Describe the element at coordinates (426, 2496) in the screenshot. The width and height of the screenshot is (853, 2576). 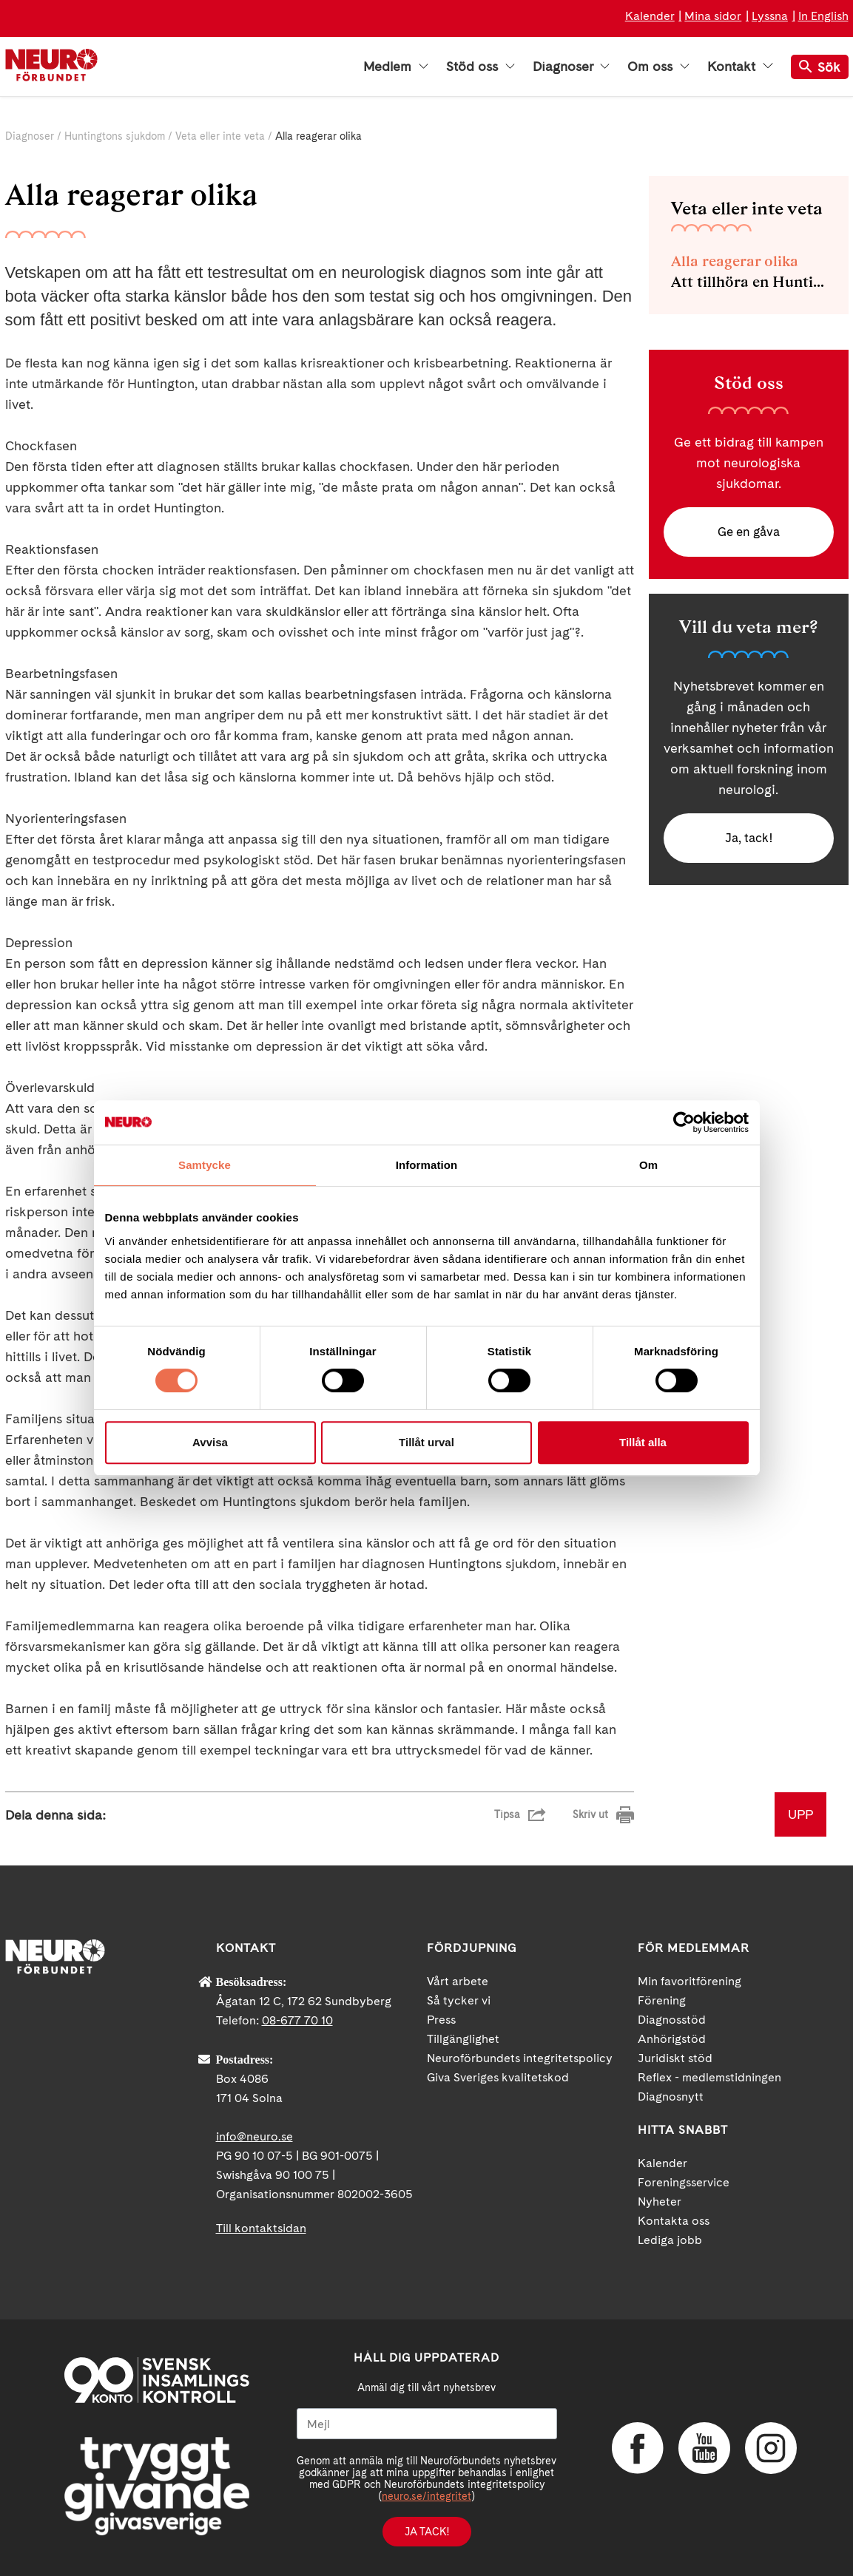
I see `neuro.se/integritet` at that location.